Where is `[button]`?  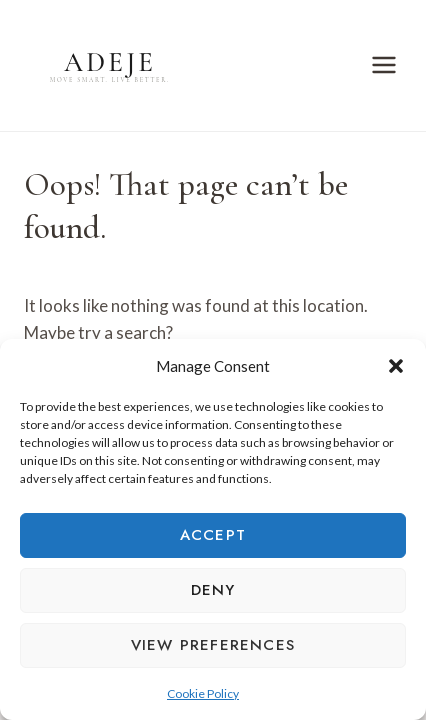 [button] is located at coordinates (396, 366).